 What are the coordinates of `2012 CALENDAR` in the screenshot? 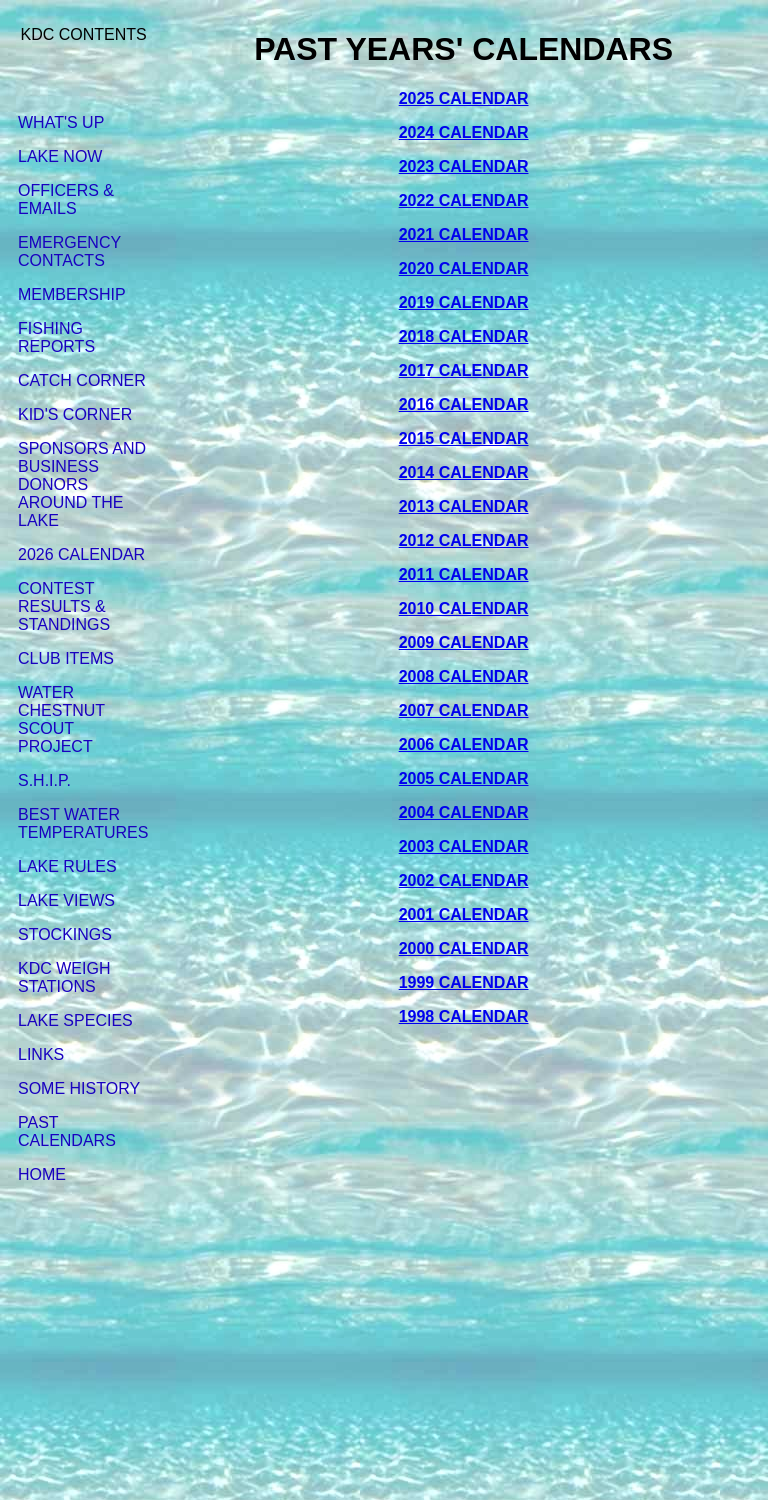 It's located at (464, 540).